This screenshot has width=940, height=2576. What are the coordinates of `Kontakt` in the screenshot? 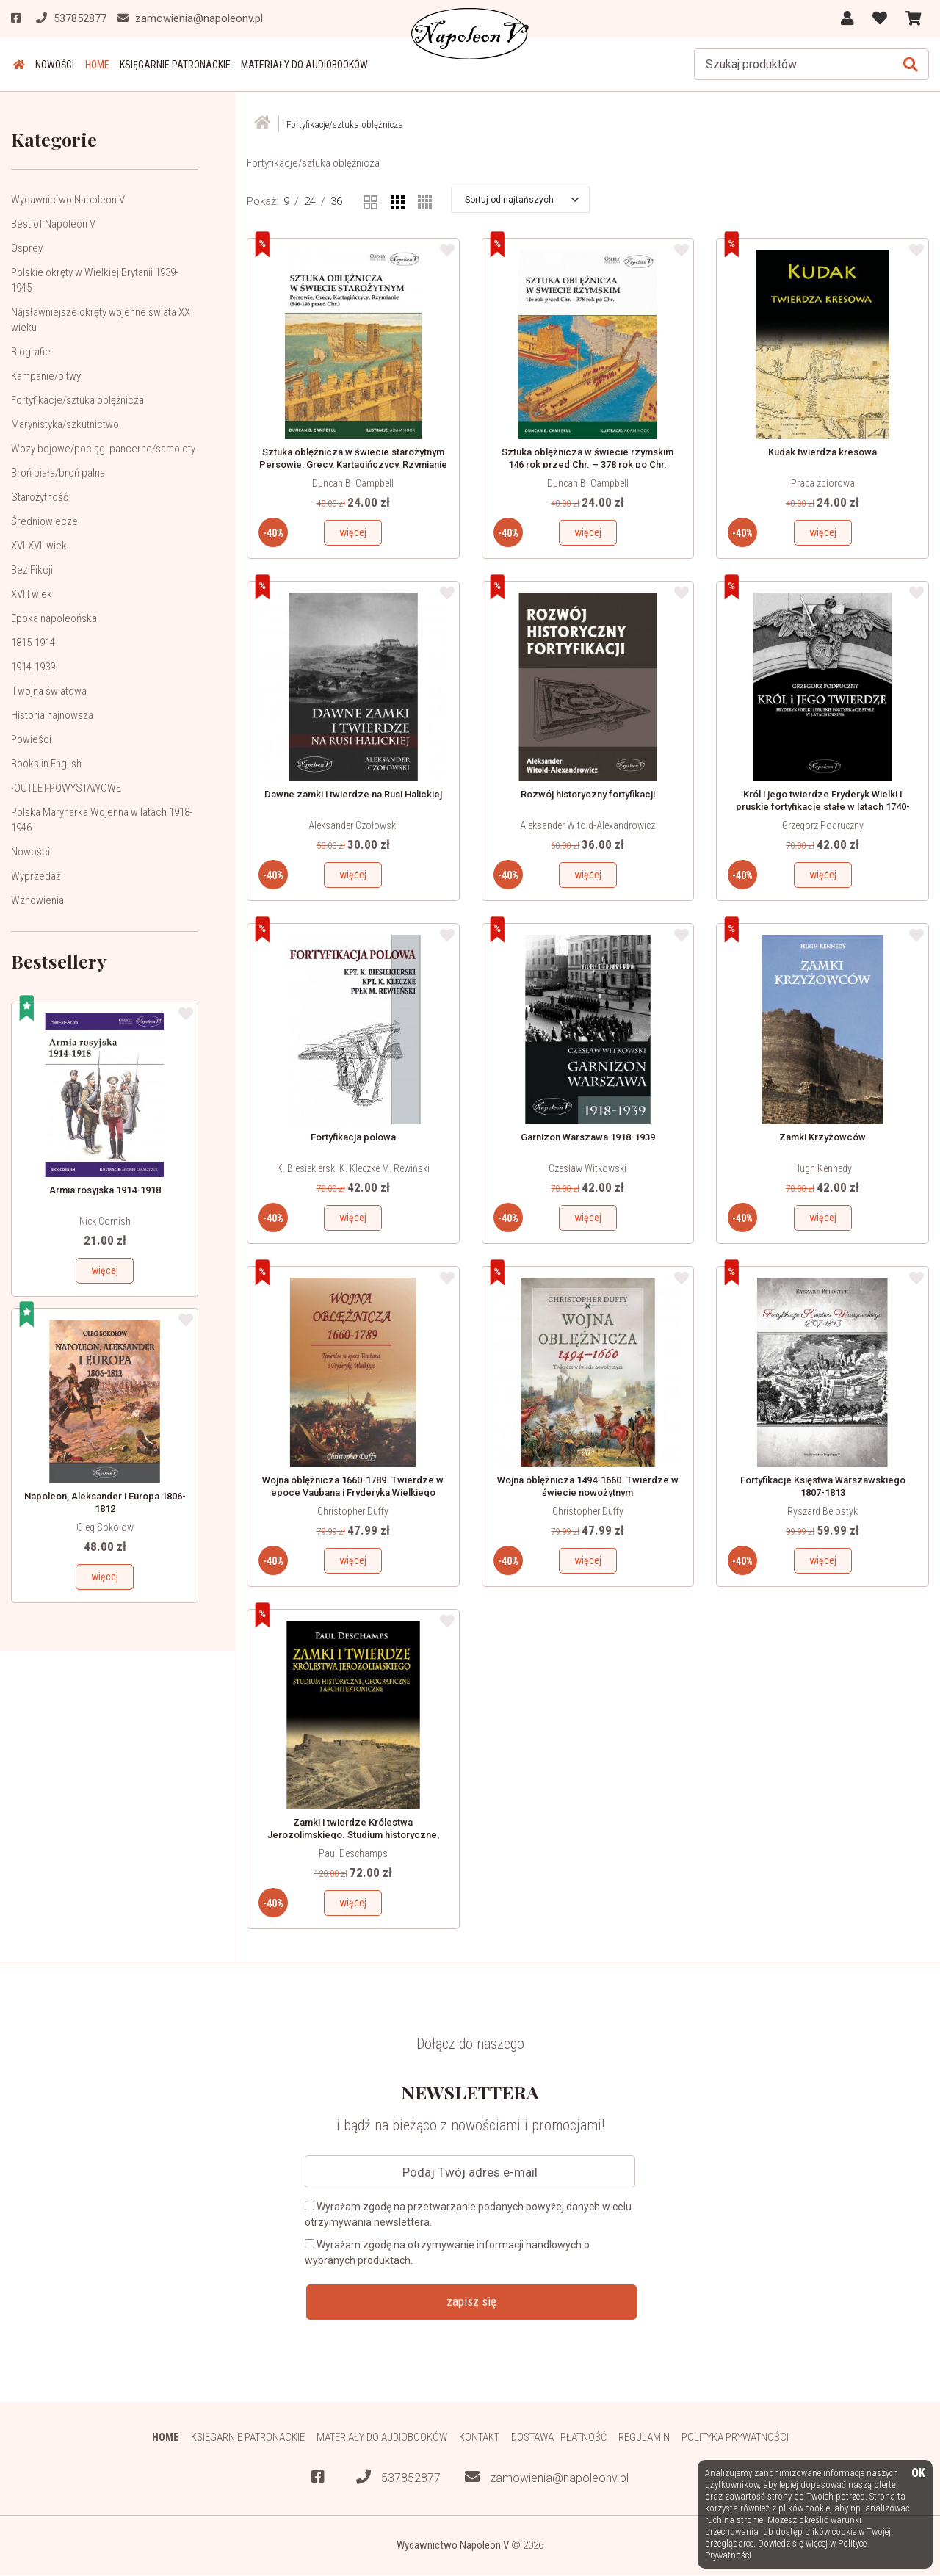 It's located at (480, 2437).